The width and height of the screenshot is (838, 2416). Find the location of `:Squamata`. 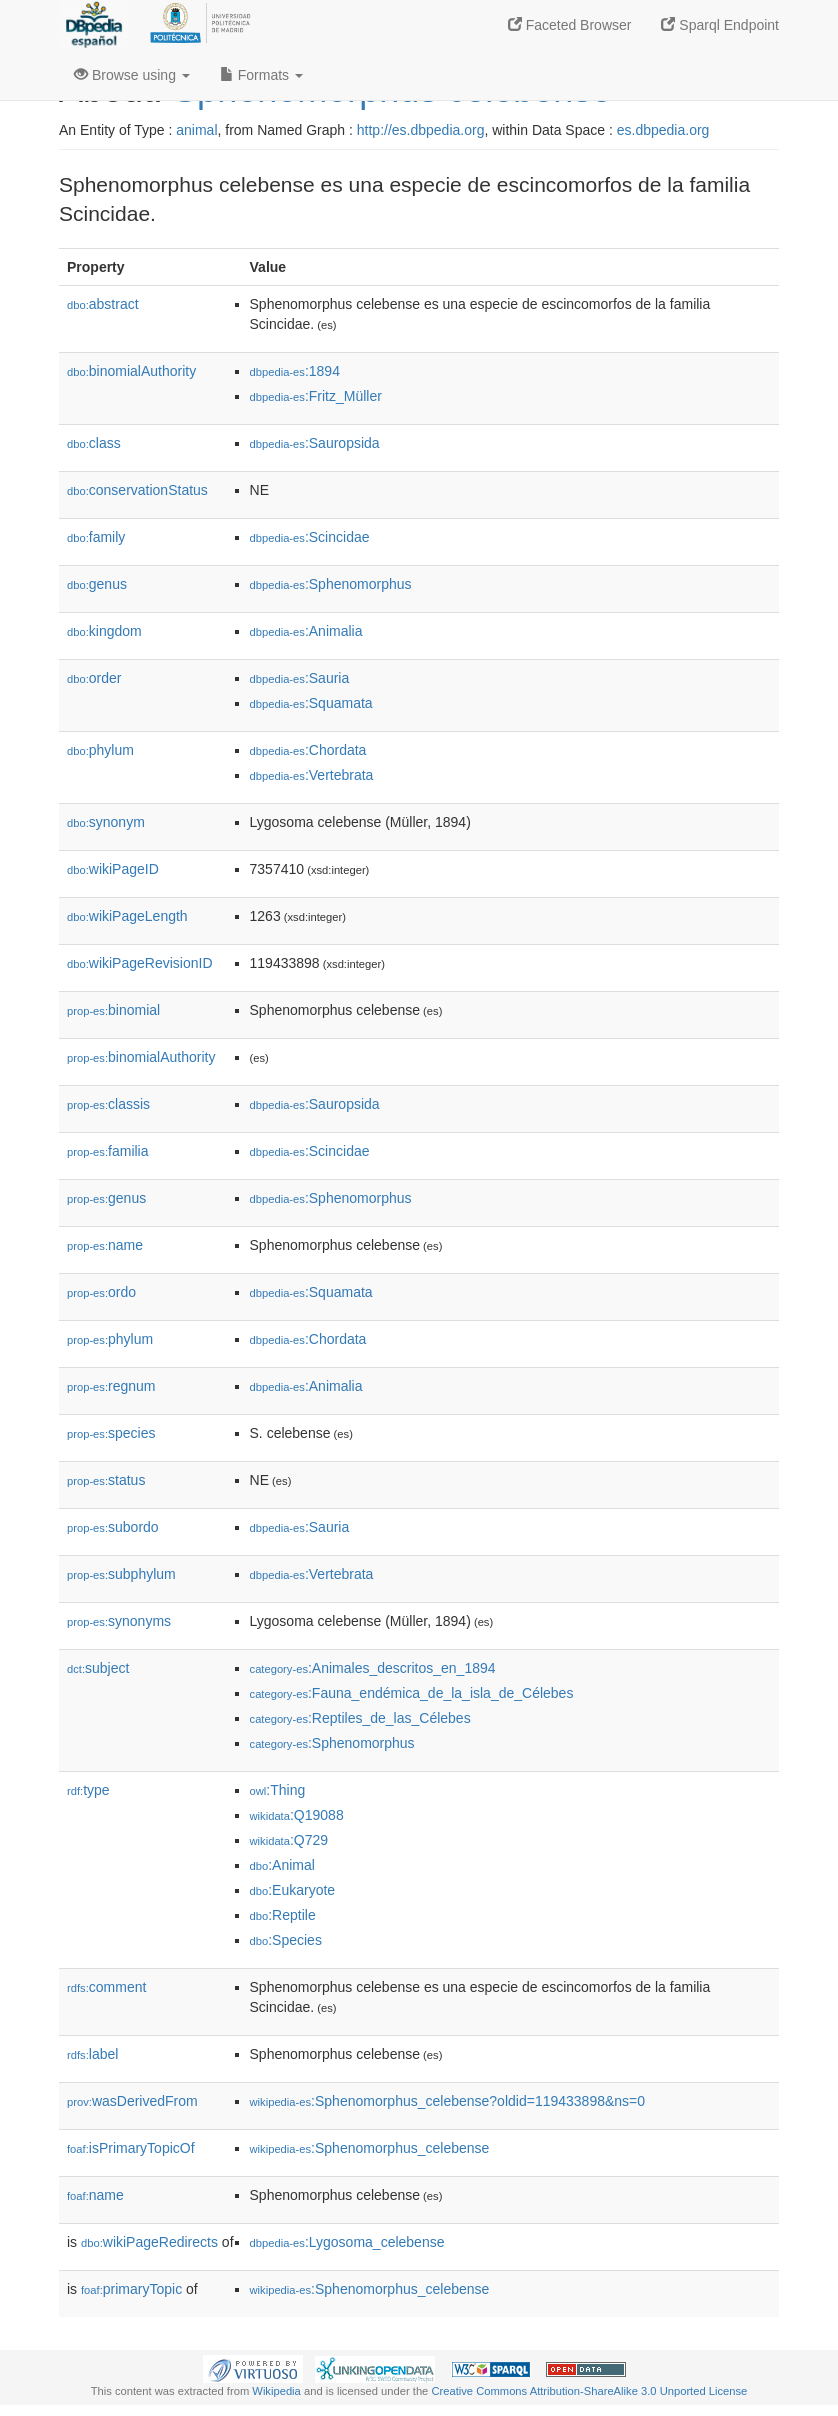

:Squamata is located at coordinates (311, 703).